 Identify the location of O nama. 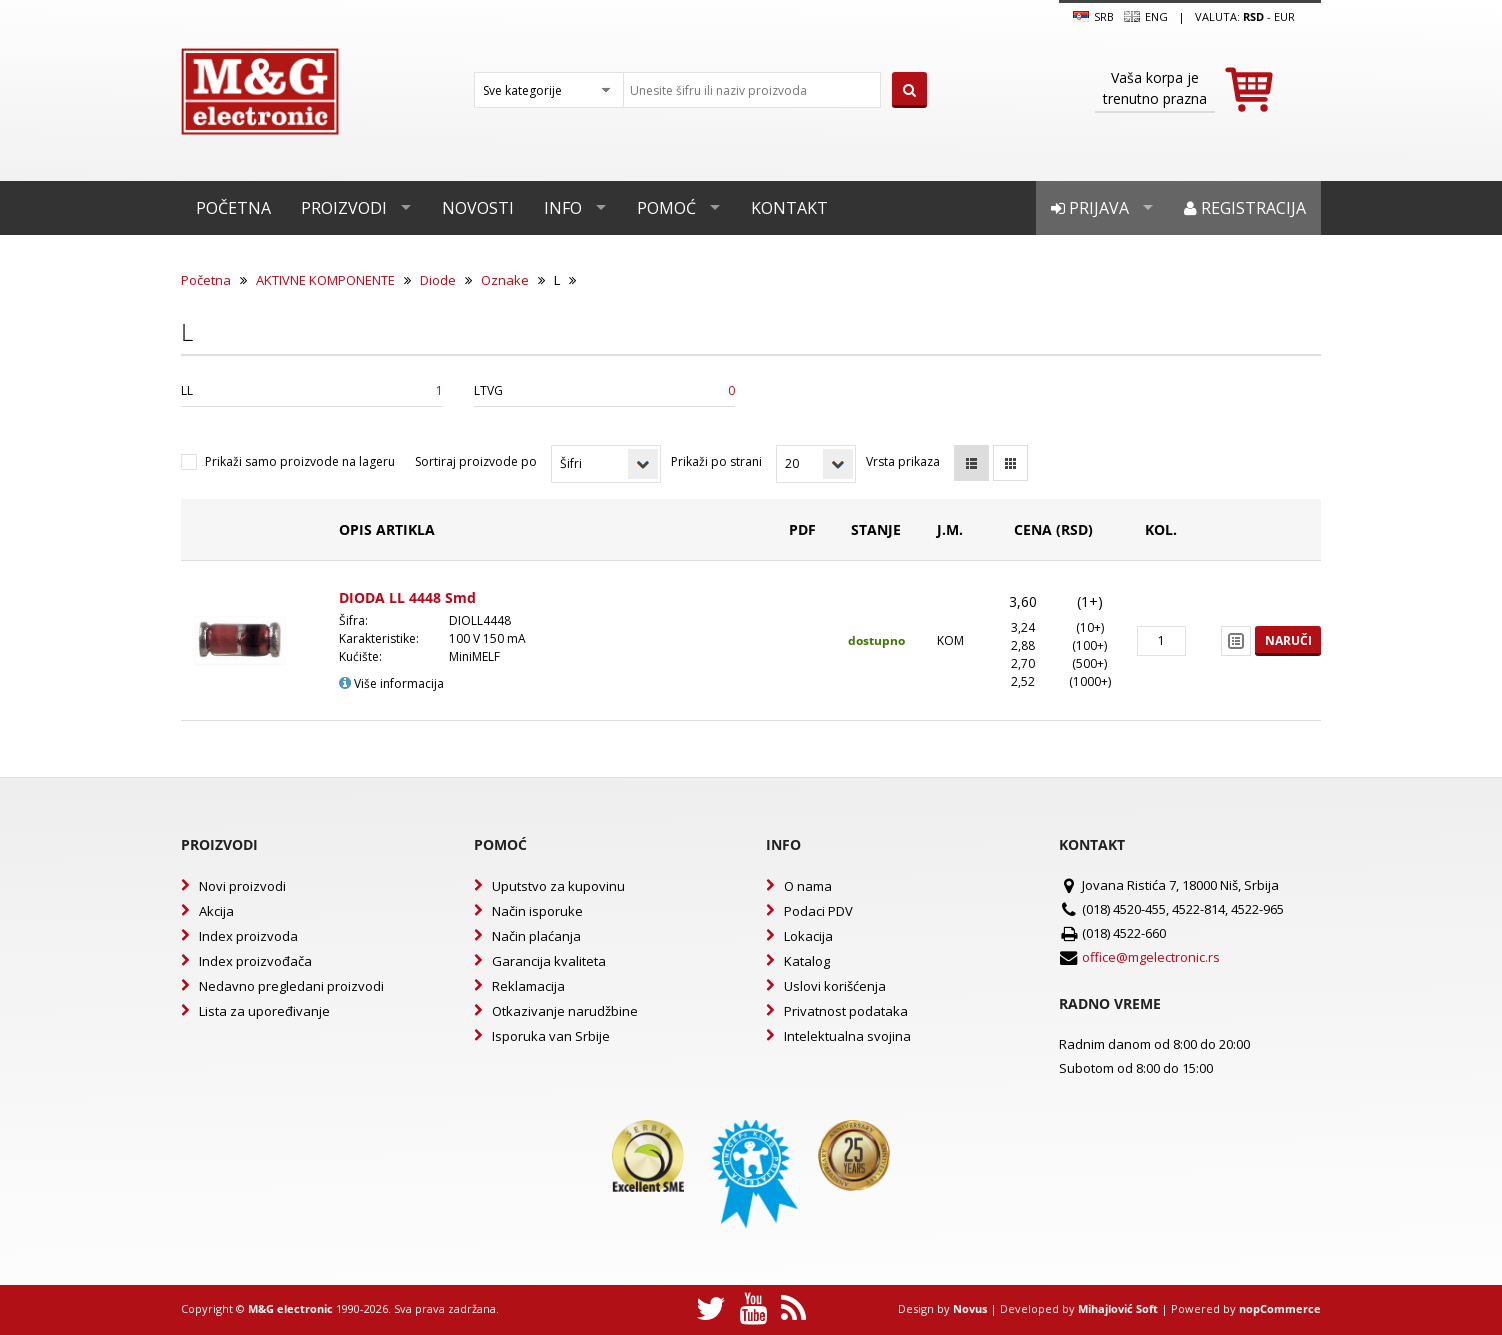
(808, 886).